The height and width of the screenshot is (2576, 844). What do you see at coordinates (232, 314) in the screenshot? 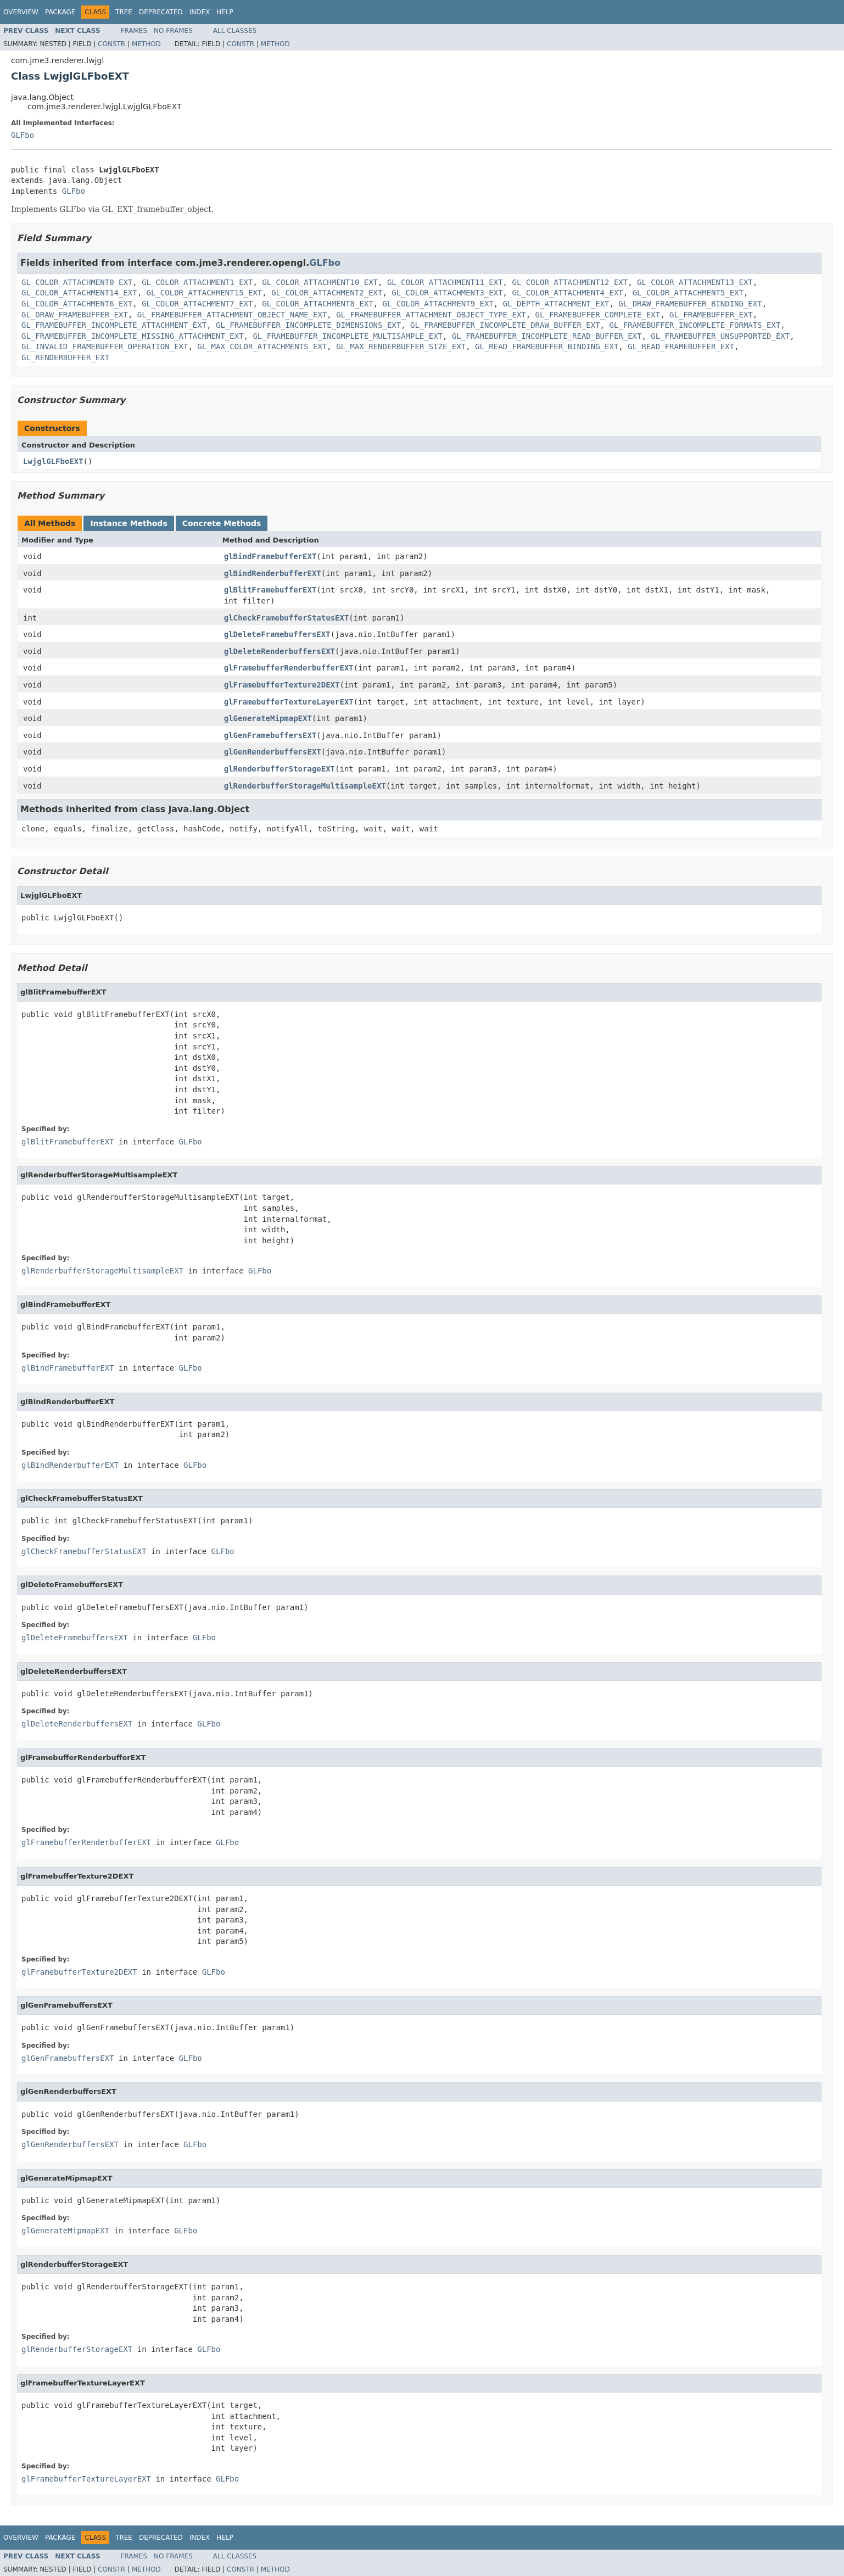
I see `GL_FRAMEBUFFER_ATTACHMENT_OBJECT_NAME_EXT` at bounding box center [232, 314].